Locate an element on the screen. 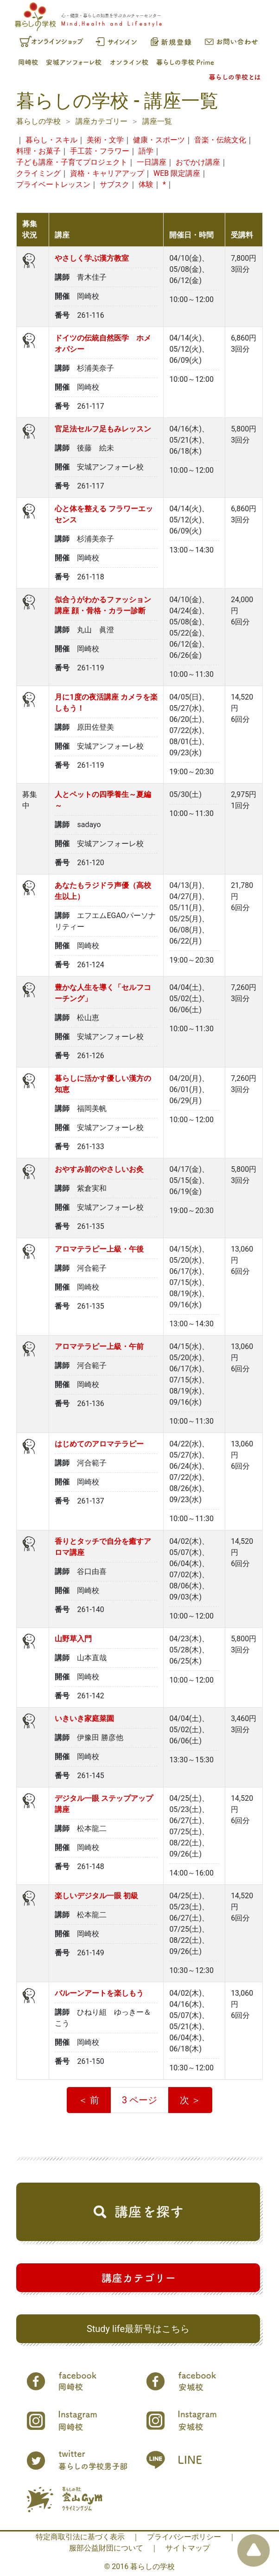 The width and height of the screenshot is (279, 2576). アロマテラピー上級・午前 is located at coordinates (99, 1346).